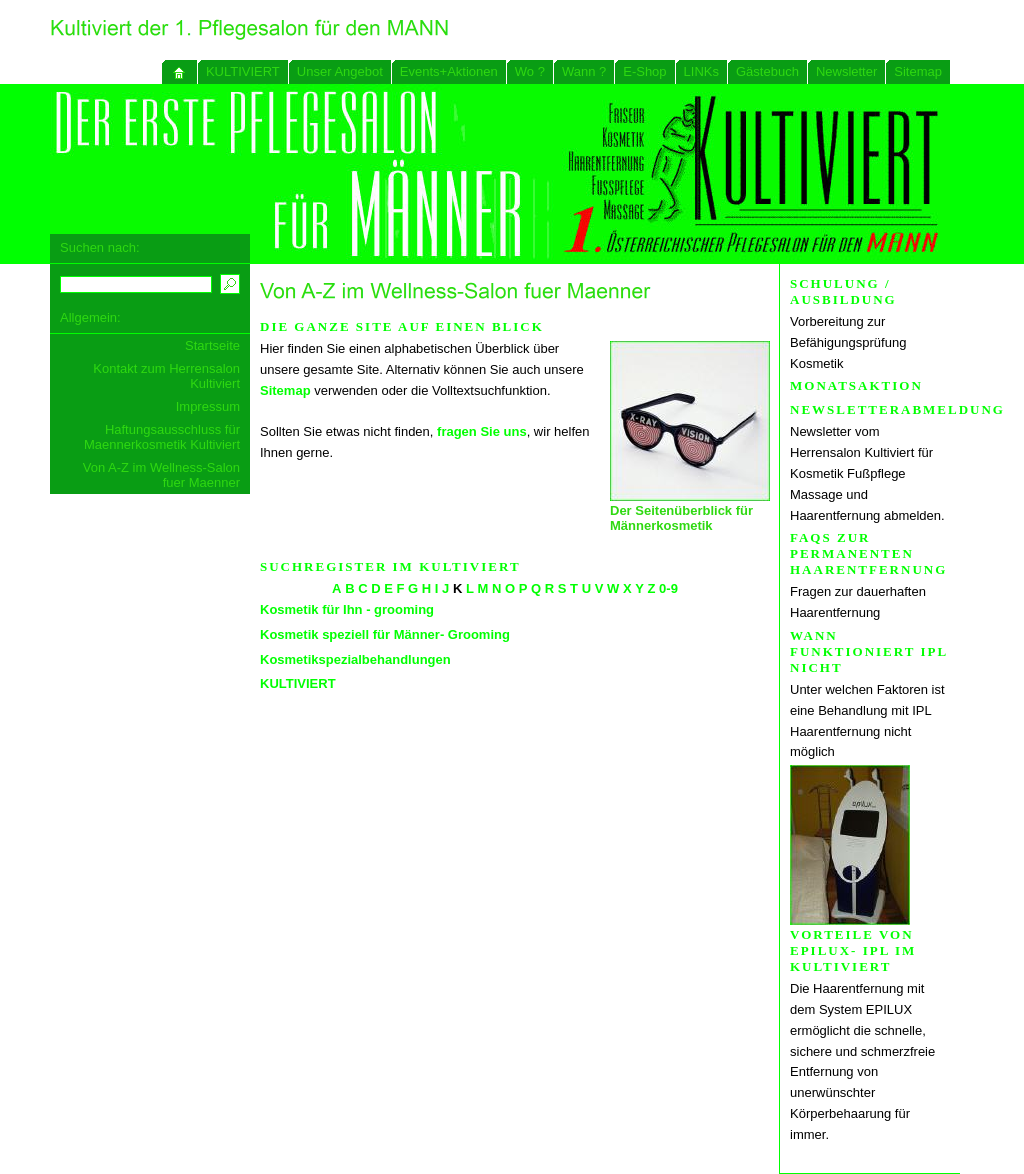 Image resolution: width=1024 pixels, height=1174 pixels. I want to click on Kosmetik speziell für Männer- Grooming, so click(385, 634).